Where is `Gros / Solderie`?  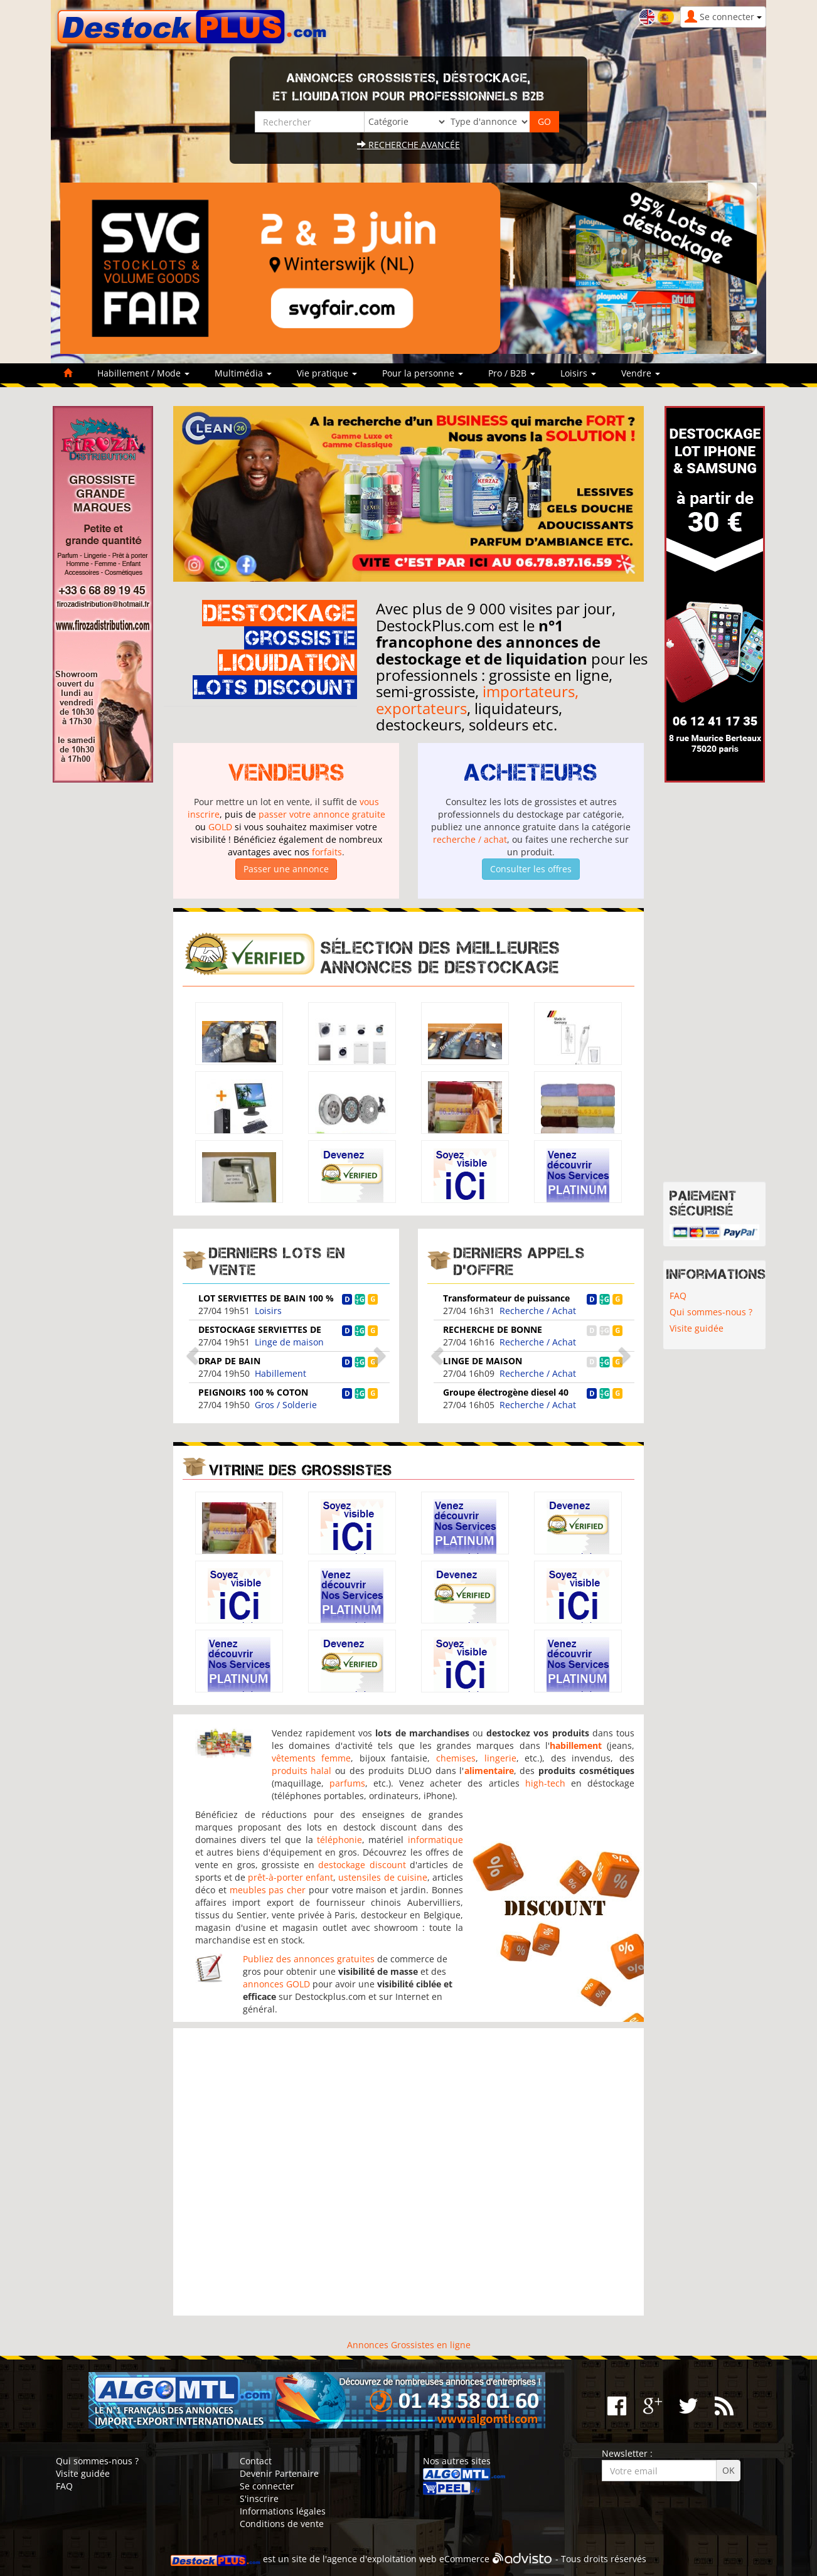 Gros / Solderie is located at coordinates (286, 1405).